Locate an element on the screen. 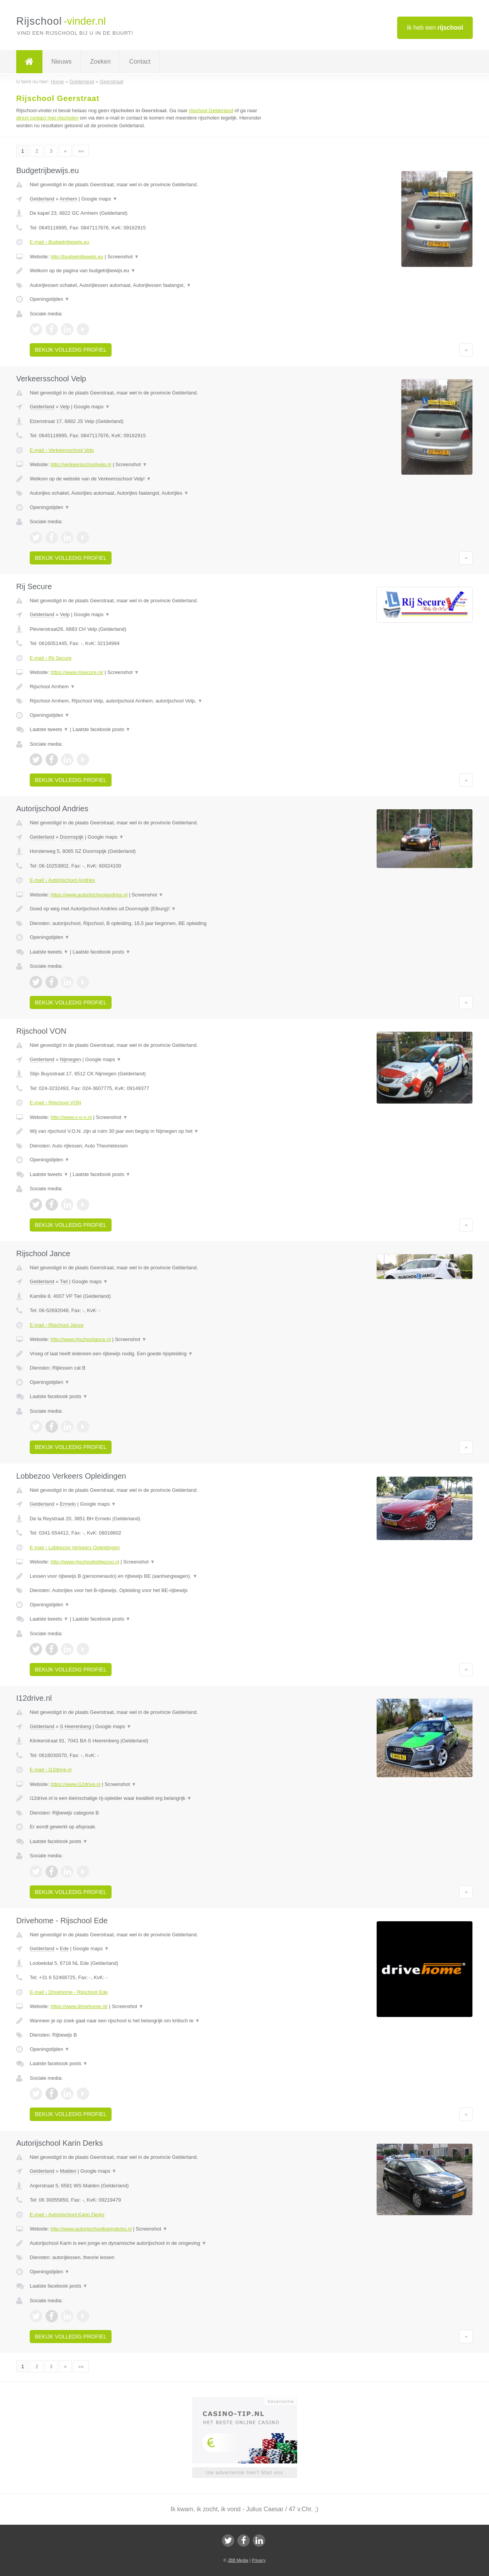  S Heerenberg is located at coordinates (75, 1726).